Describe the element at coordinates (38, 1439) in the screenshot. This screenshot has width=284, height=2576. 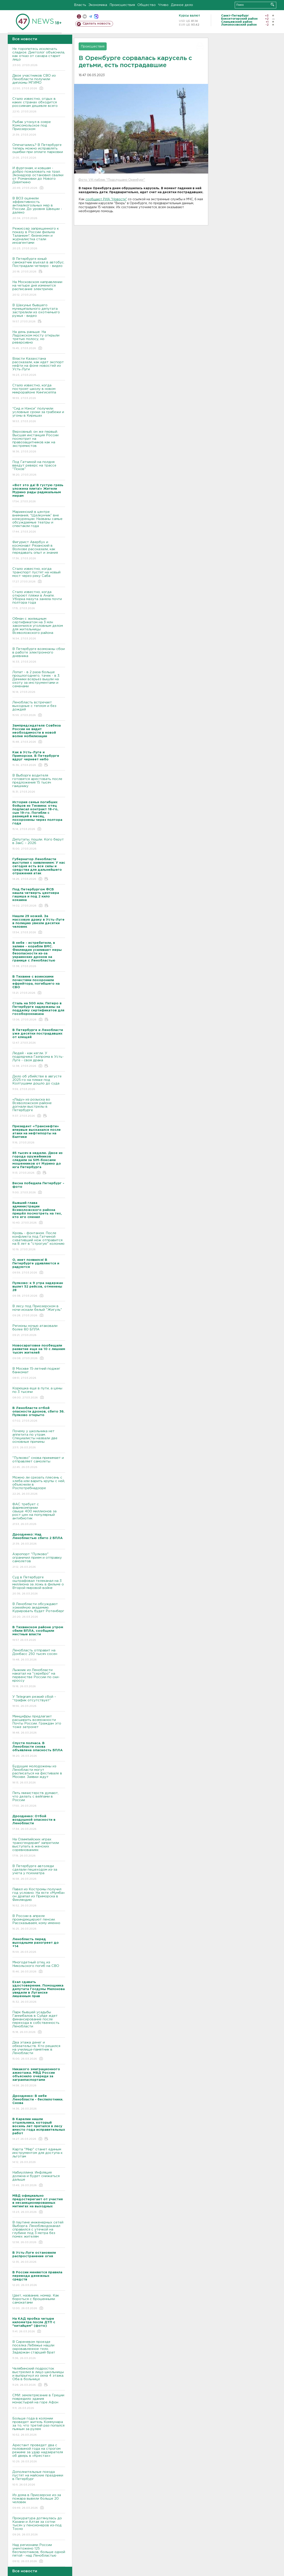
I see `Почему у школьника нет аппетита по утрам. Специалисты назвали две основные причины` at that location.